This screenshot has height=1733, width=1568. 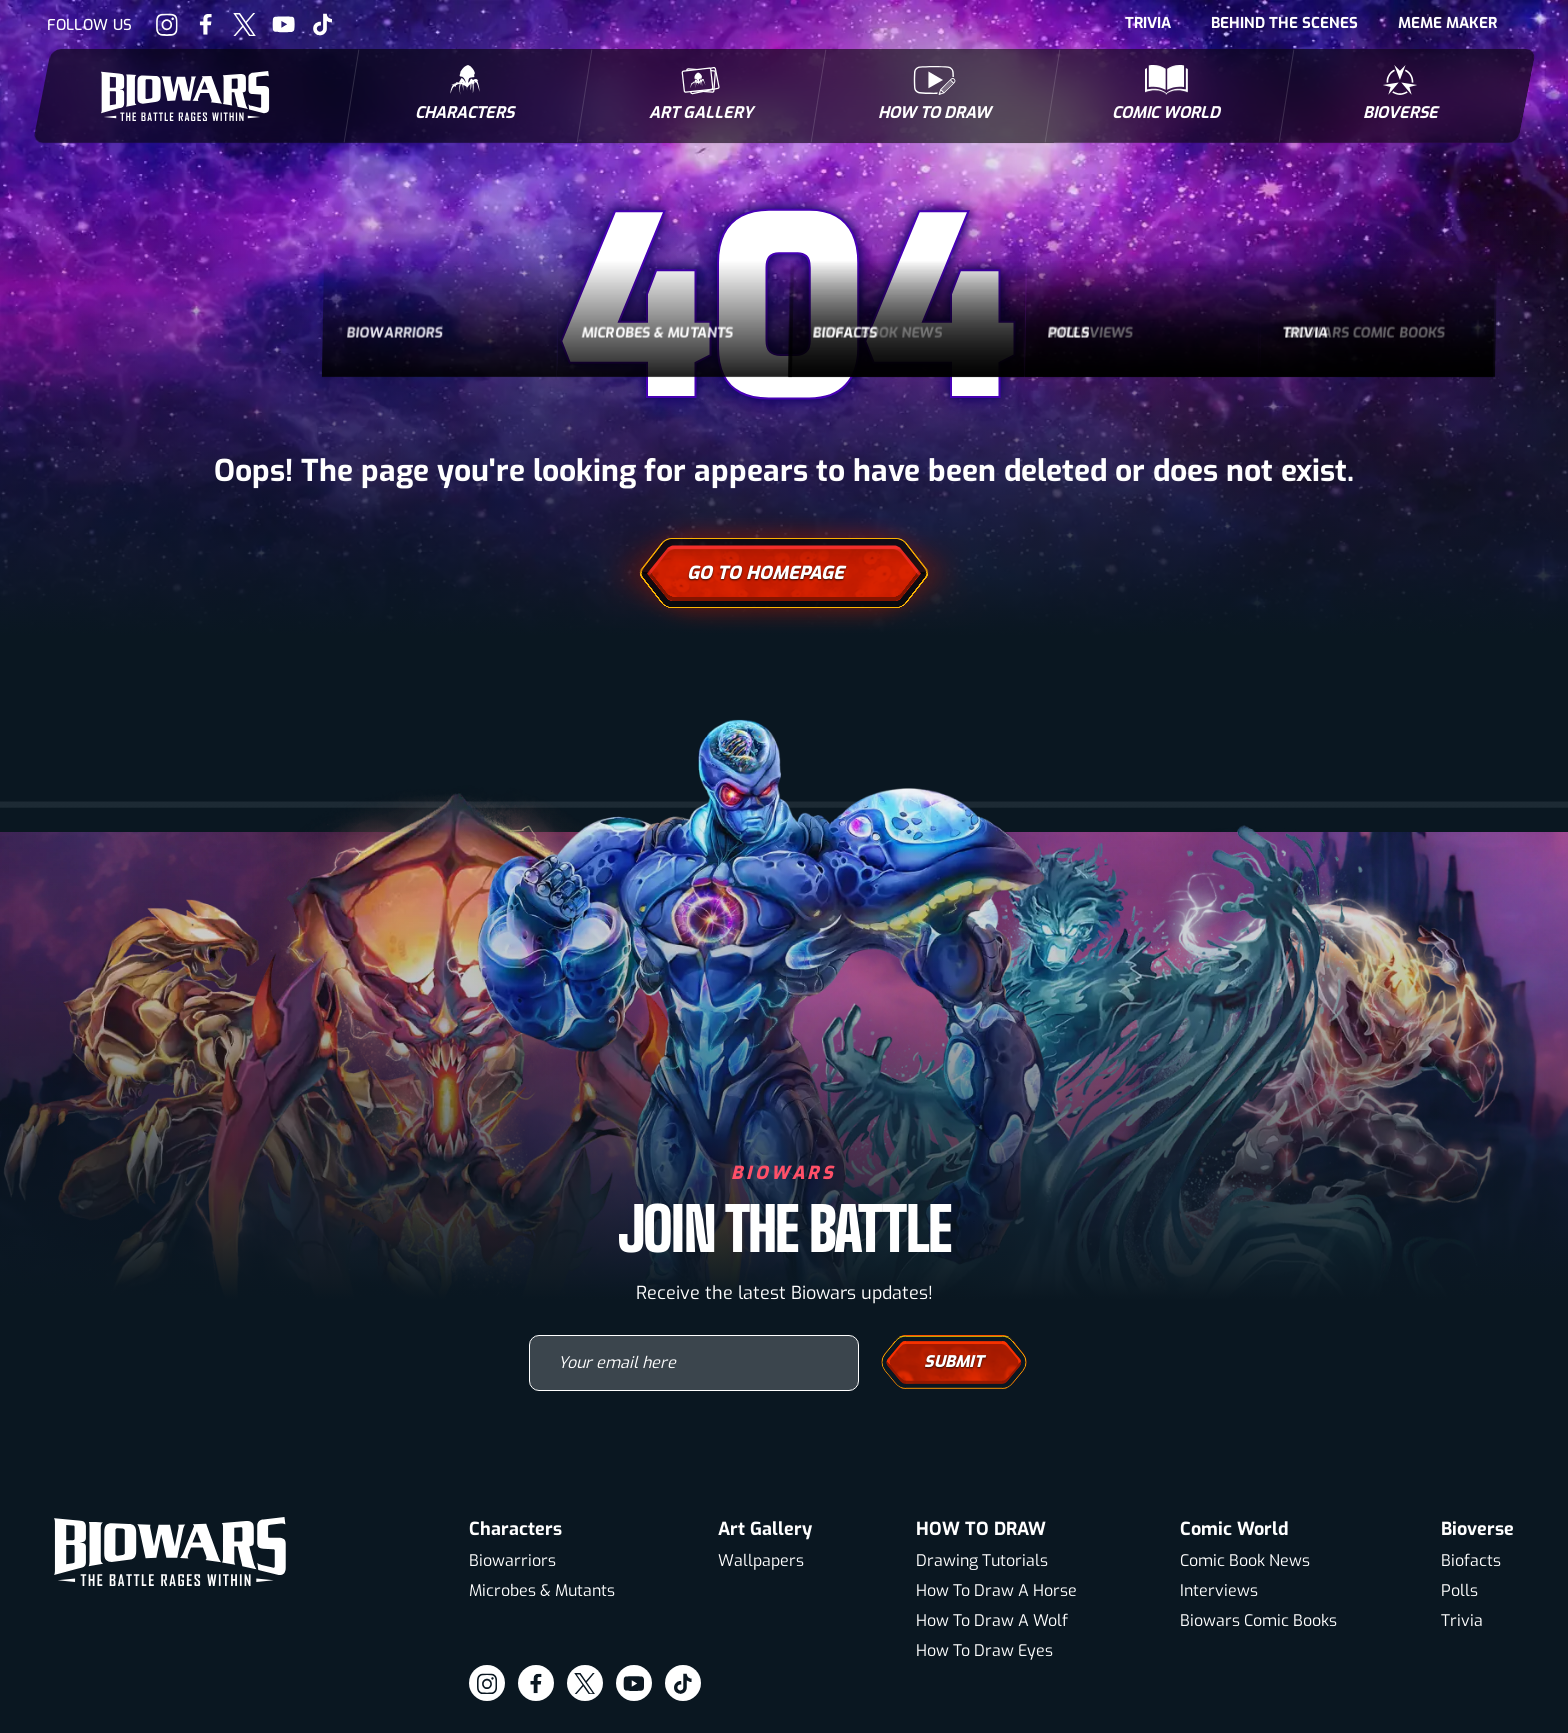 I want to click on Meme Maker, so click(x=1447, y=23).